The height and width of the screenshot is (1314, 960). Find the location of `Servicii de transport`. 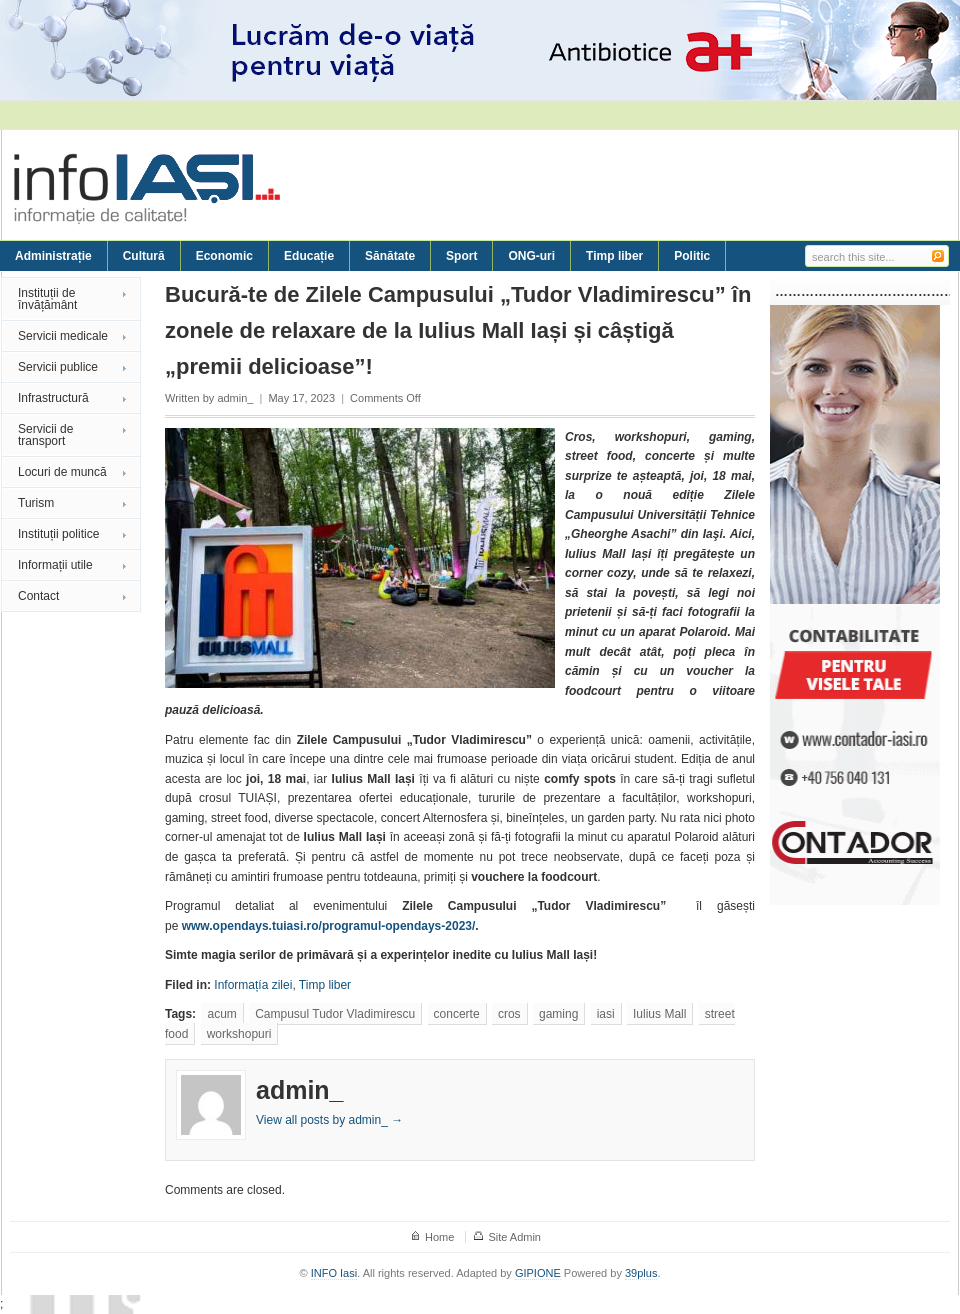

Servicii de transport is located at coordinates (45, 435).